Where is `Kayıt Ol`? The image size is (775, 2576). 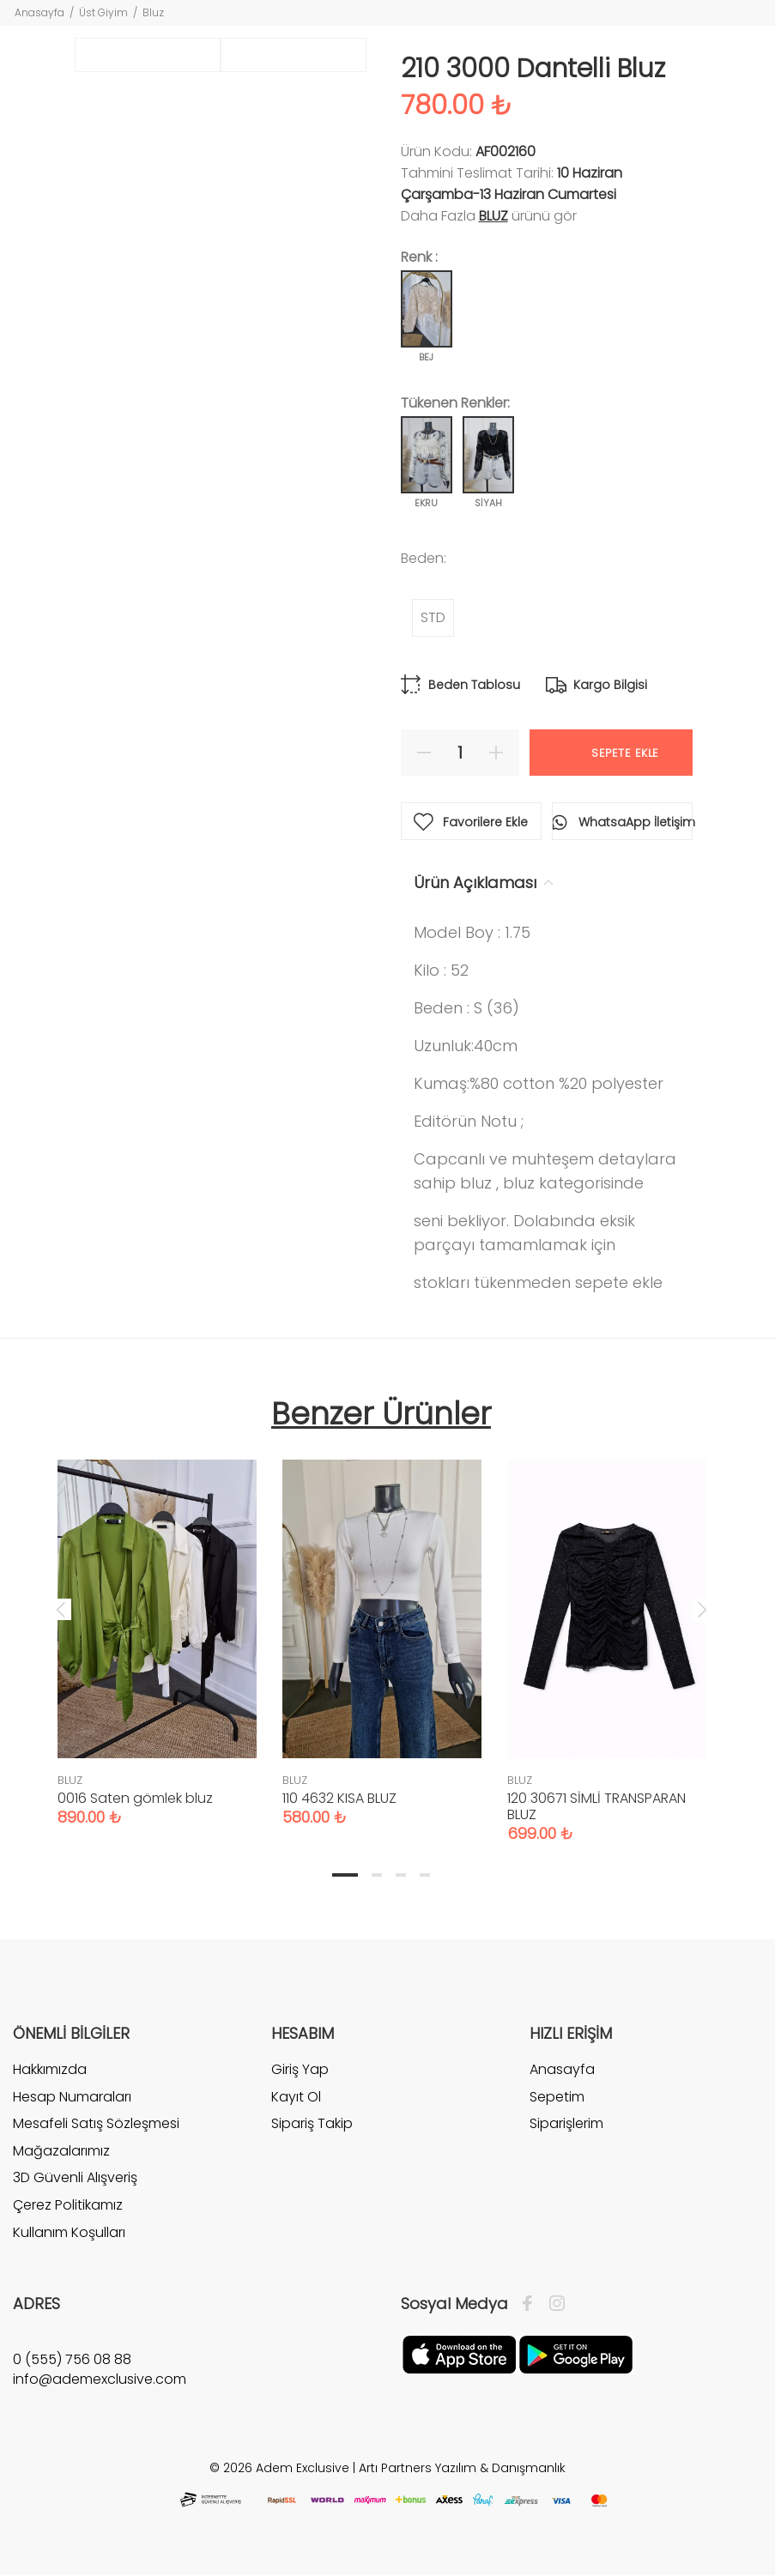
Kayıt Ol is located at coordinates (296, 2097).